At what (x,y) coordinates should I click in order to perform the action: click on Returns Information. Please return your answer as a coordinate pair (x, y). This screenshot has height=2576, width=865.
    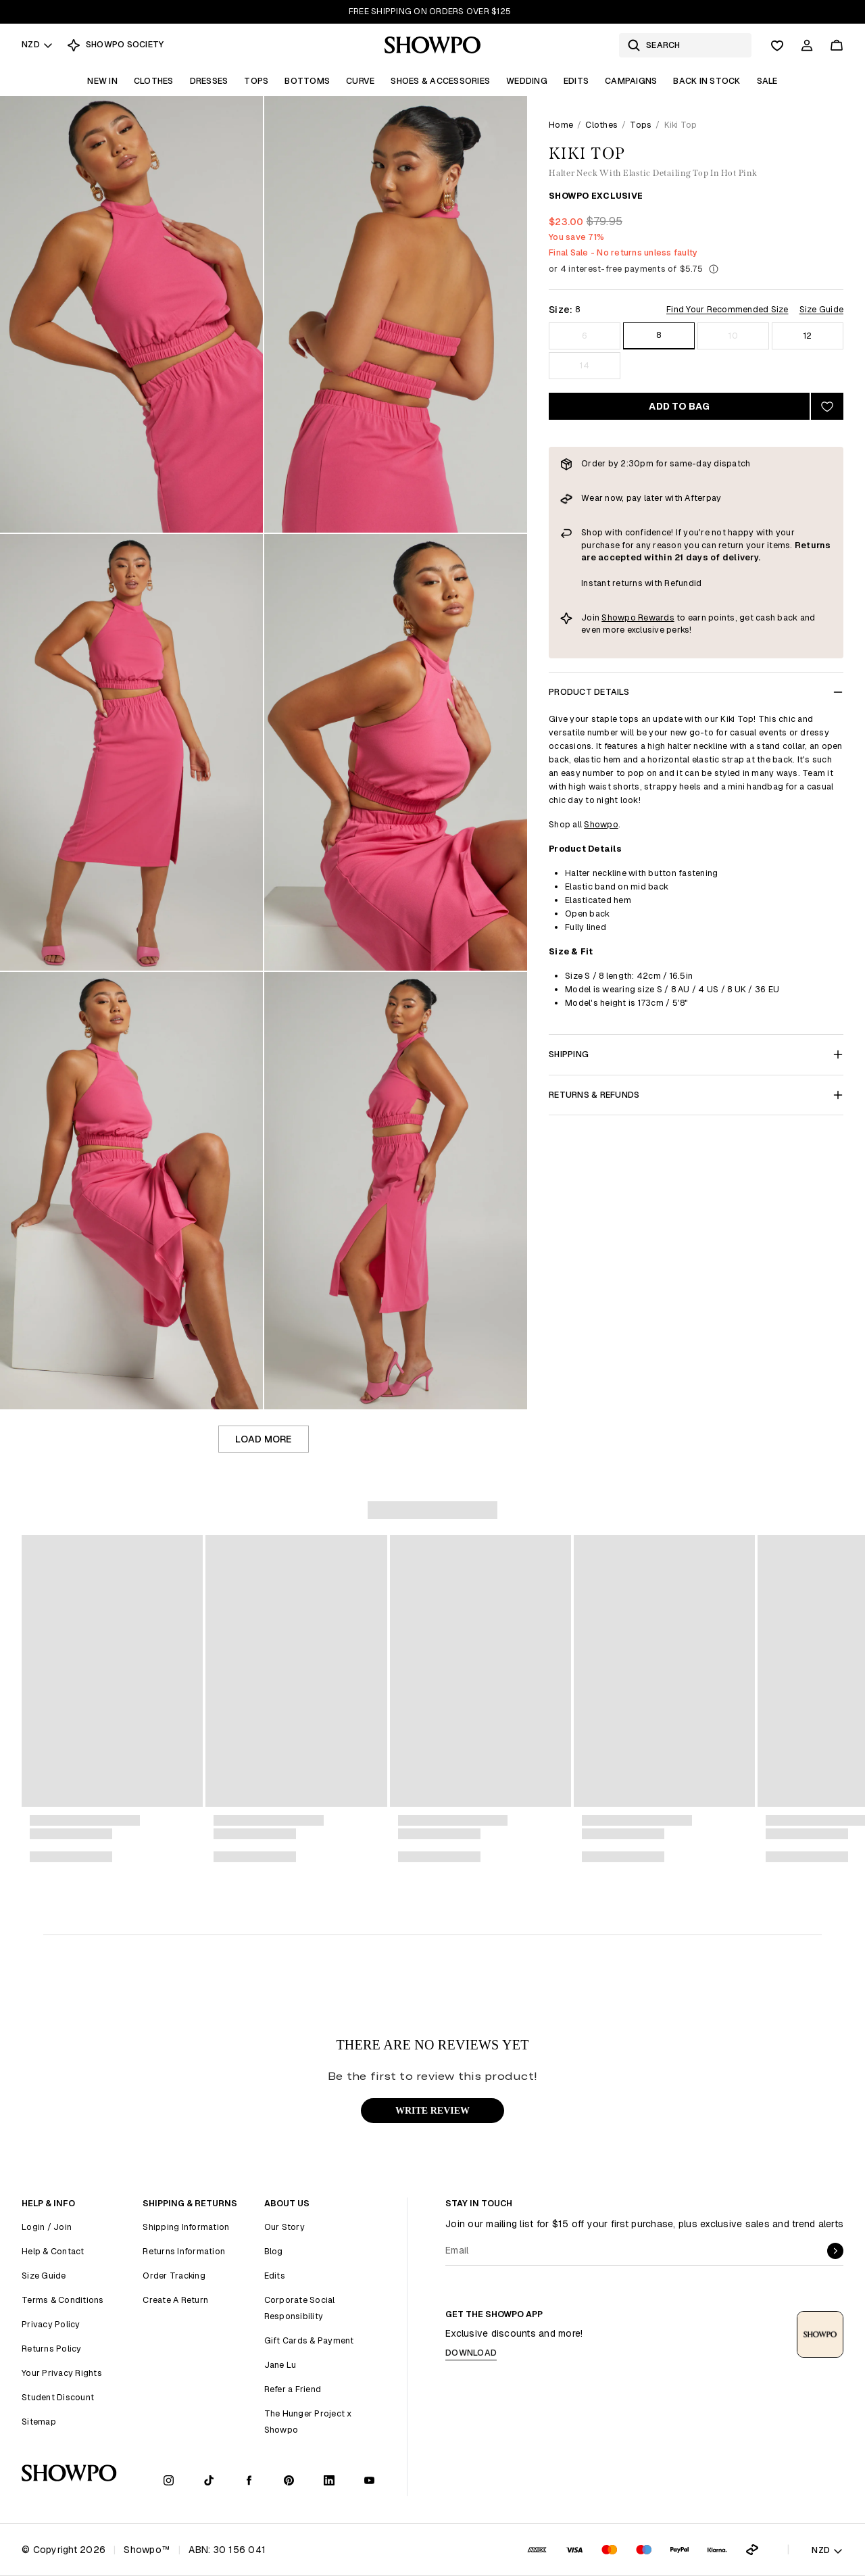
    Looking at the image, I should click on (184, 2251).